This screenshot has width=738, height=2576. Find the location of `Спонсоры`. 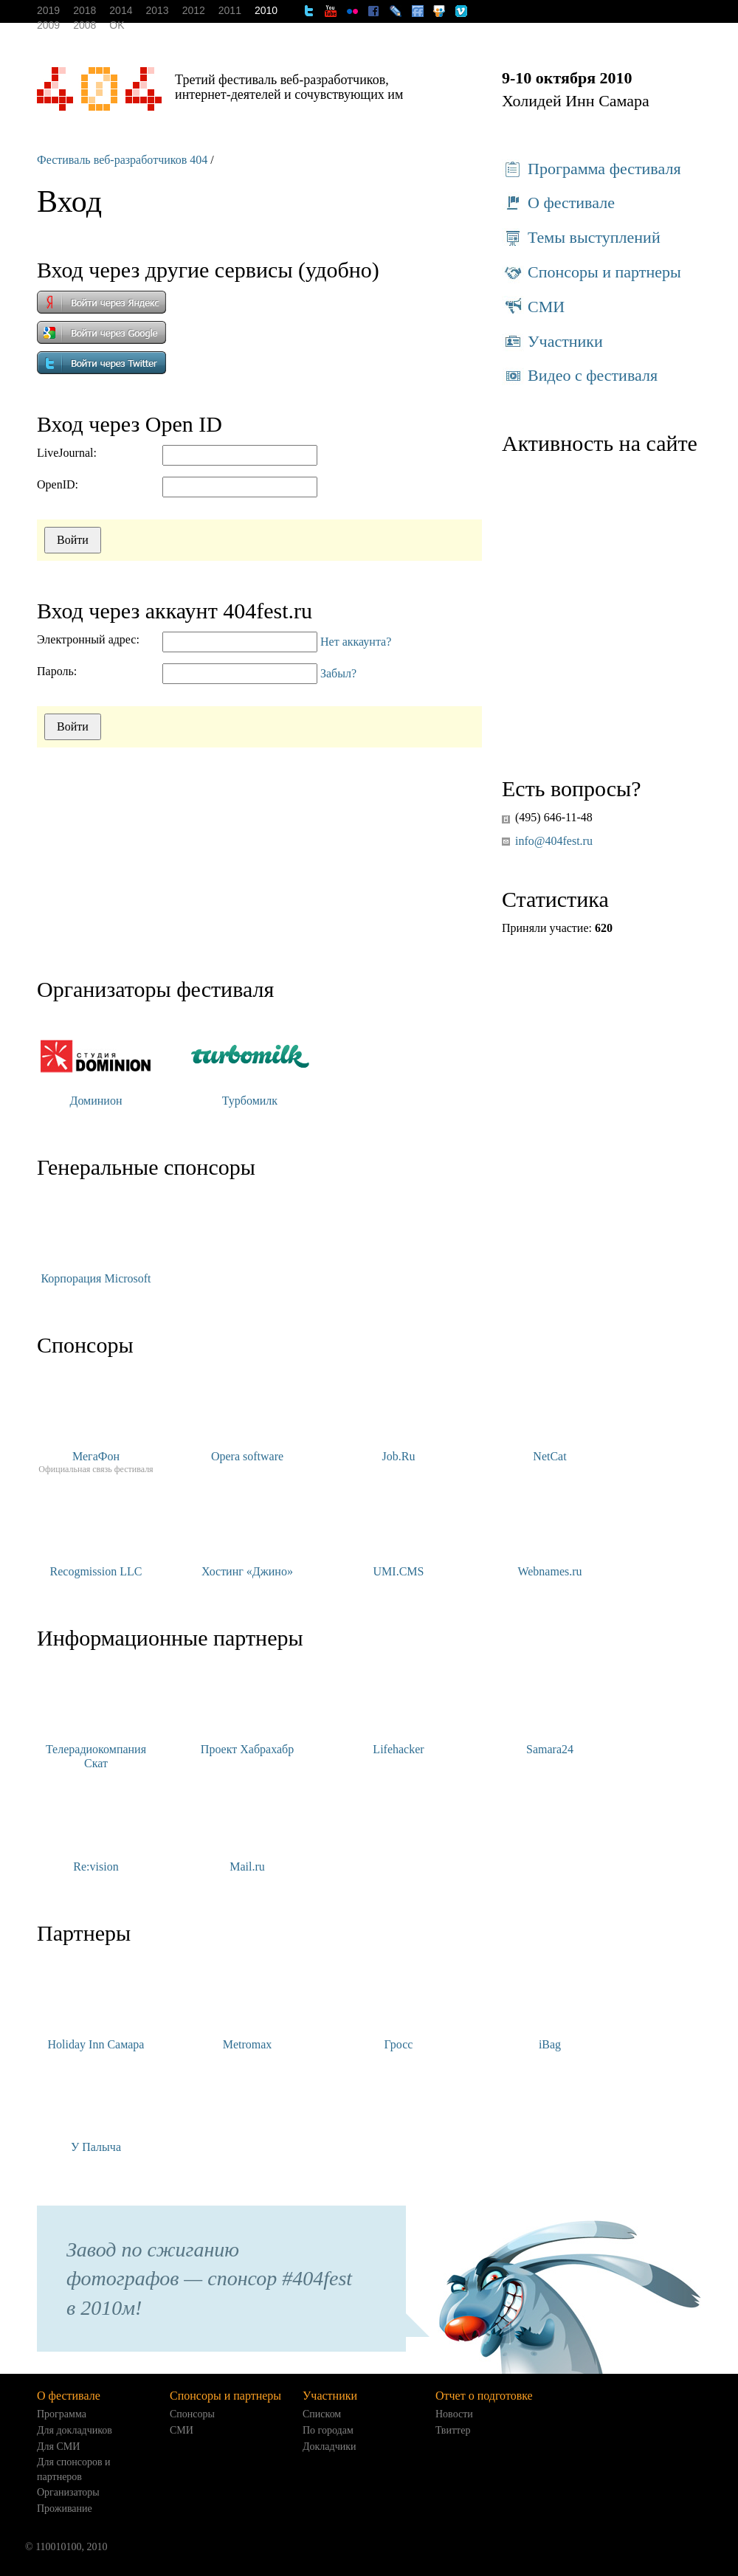

Спонсоры is located at coordinates (85, 1345).